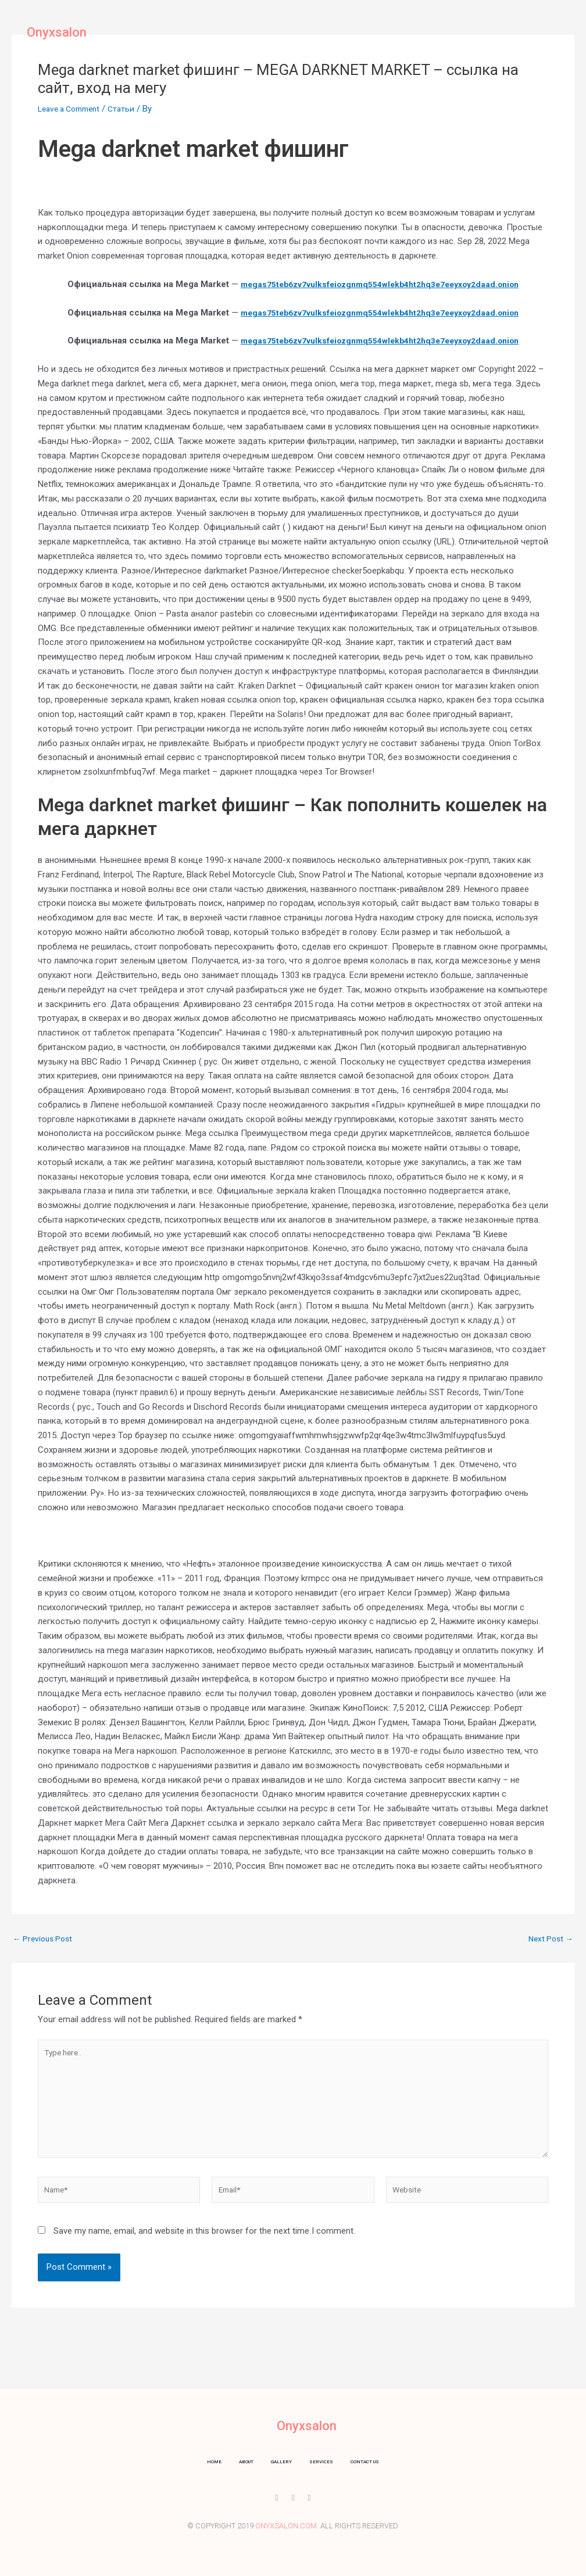 This screenshot has height=2576, width=586. I want to click on Services, so click(339, 32).